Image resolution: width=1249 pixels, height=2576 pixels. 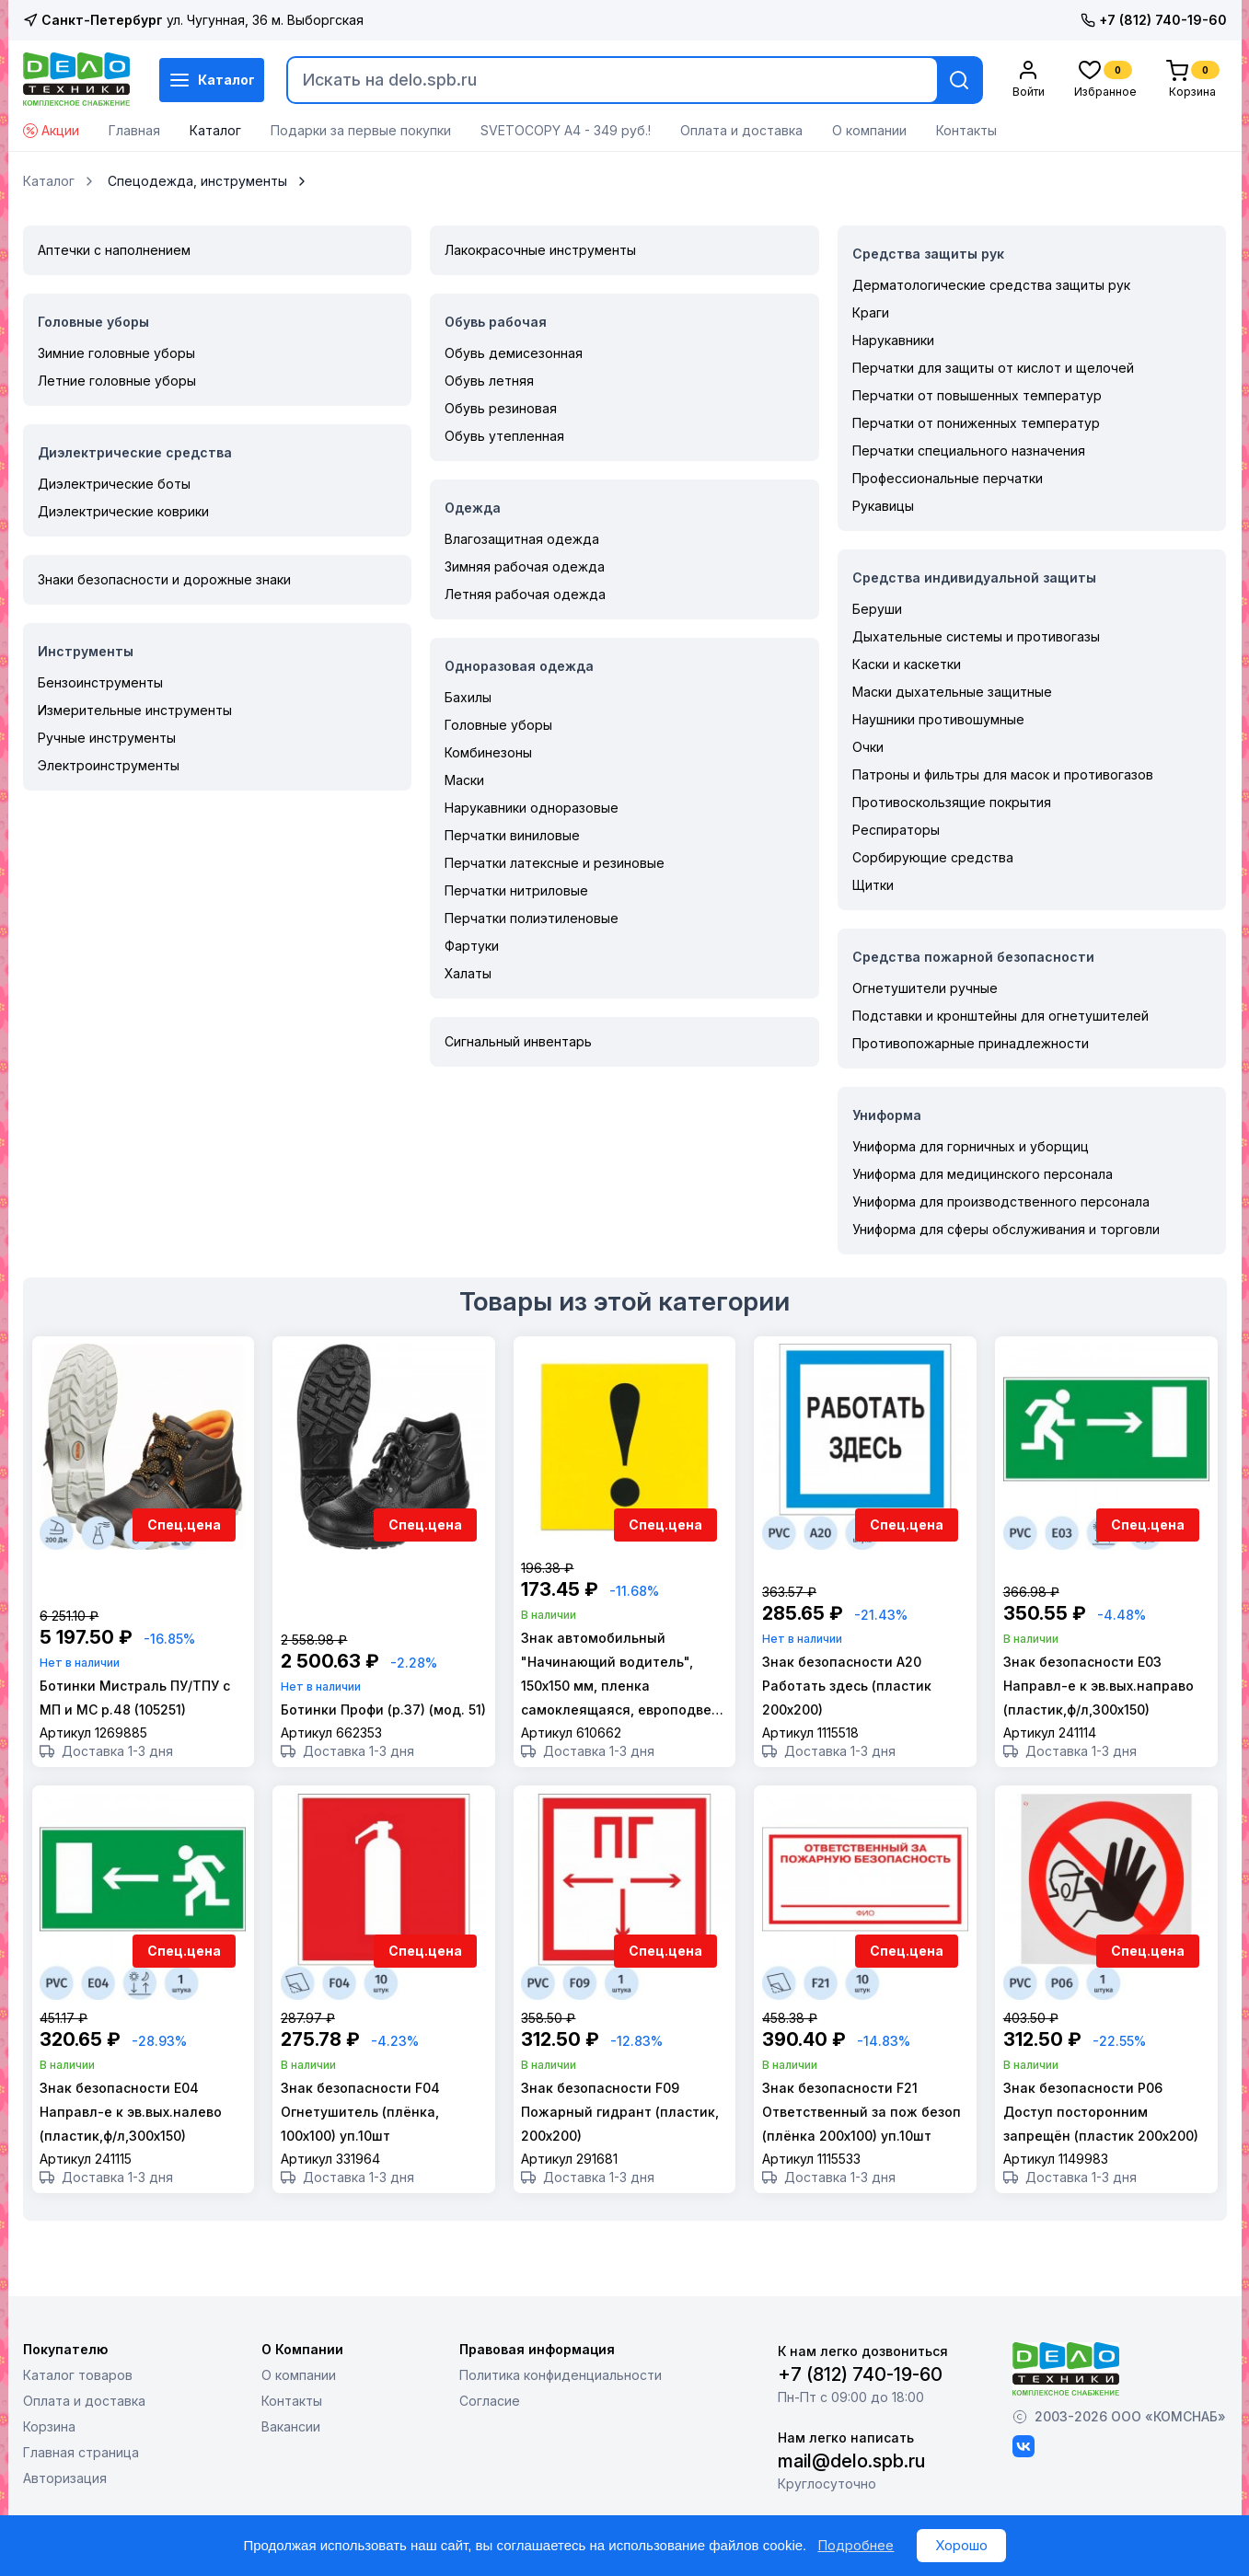 What do you see at coordinates (532, 918) in the screenshot?
I see `Перчатки полиэтиленовые` at bounding box center [532, 918].